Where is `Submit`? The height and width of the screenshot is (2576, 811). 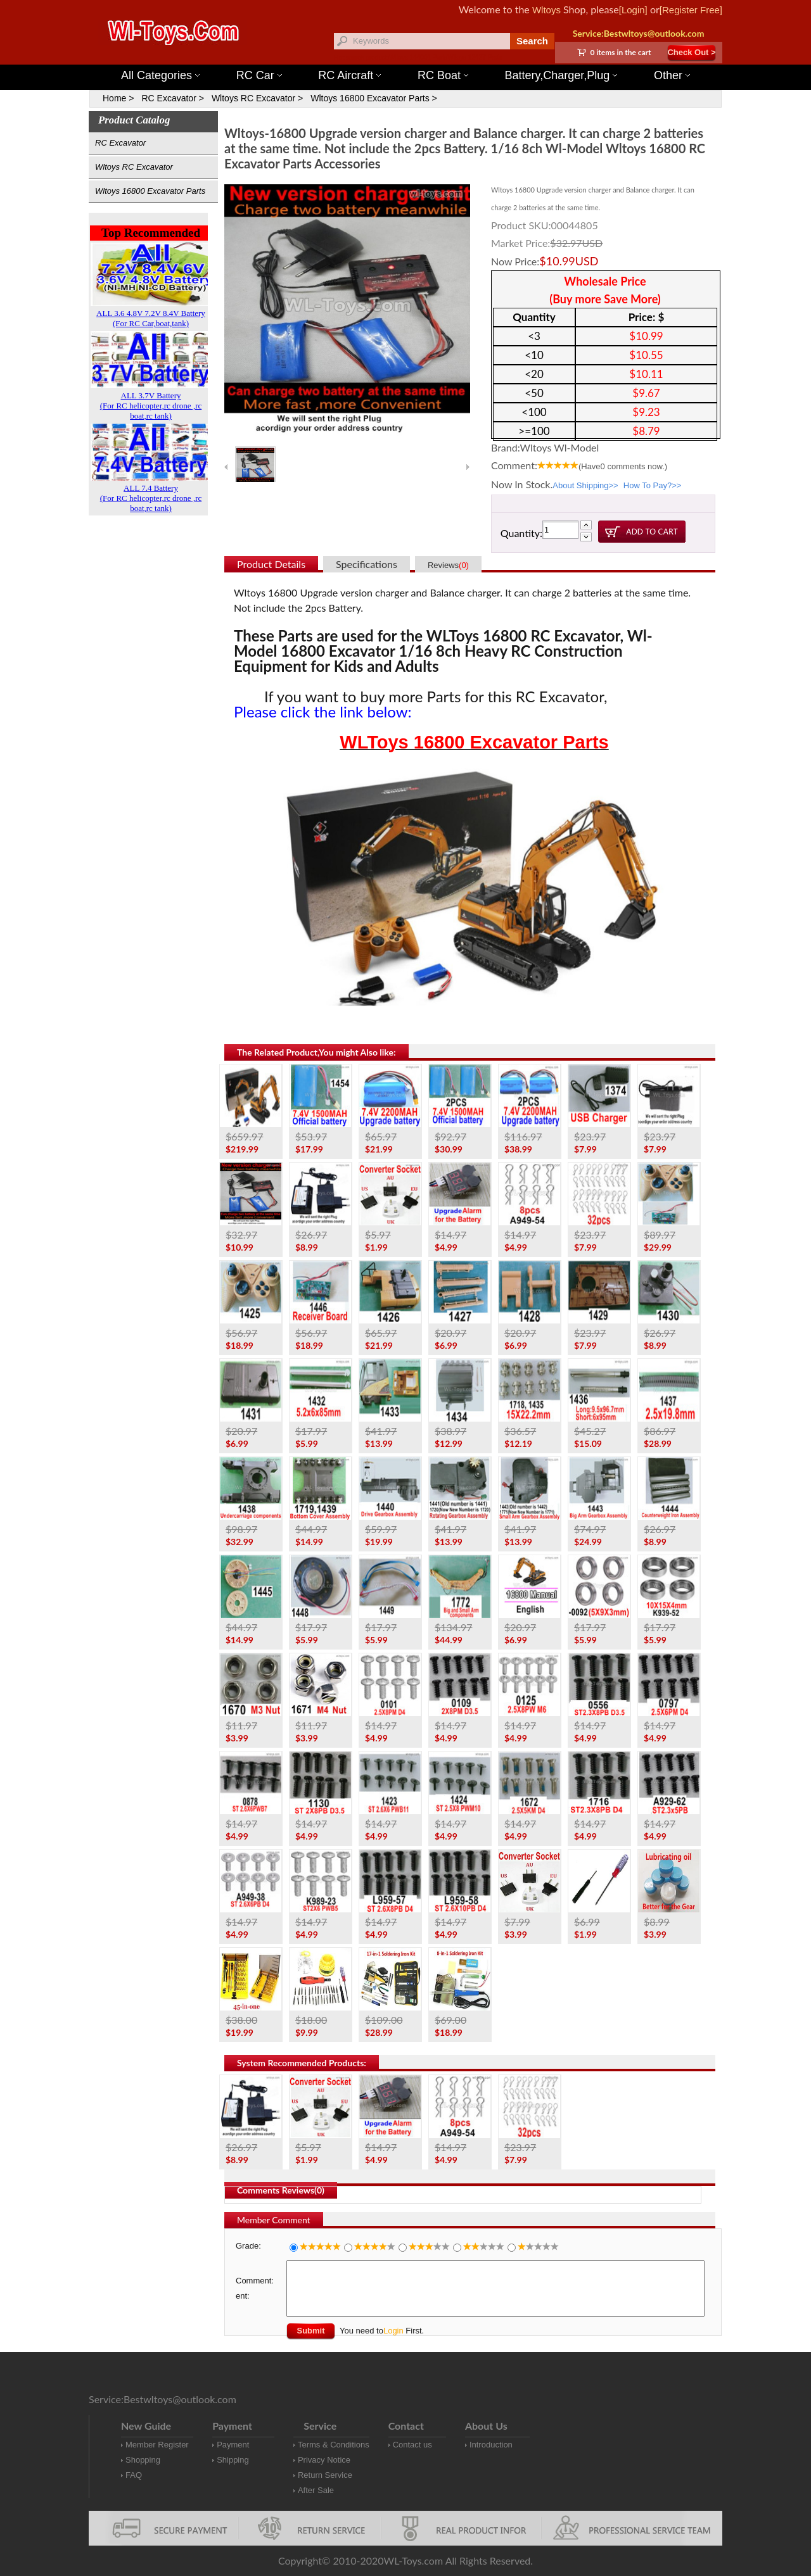 Submit is located at coordinates (310, 2330).